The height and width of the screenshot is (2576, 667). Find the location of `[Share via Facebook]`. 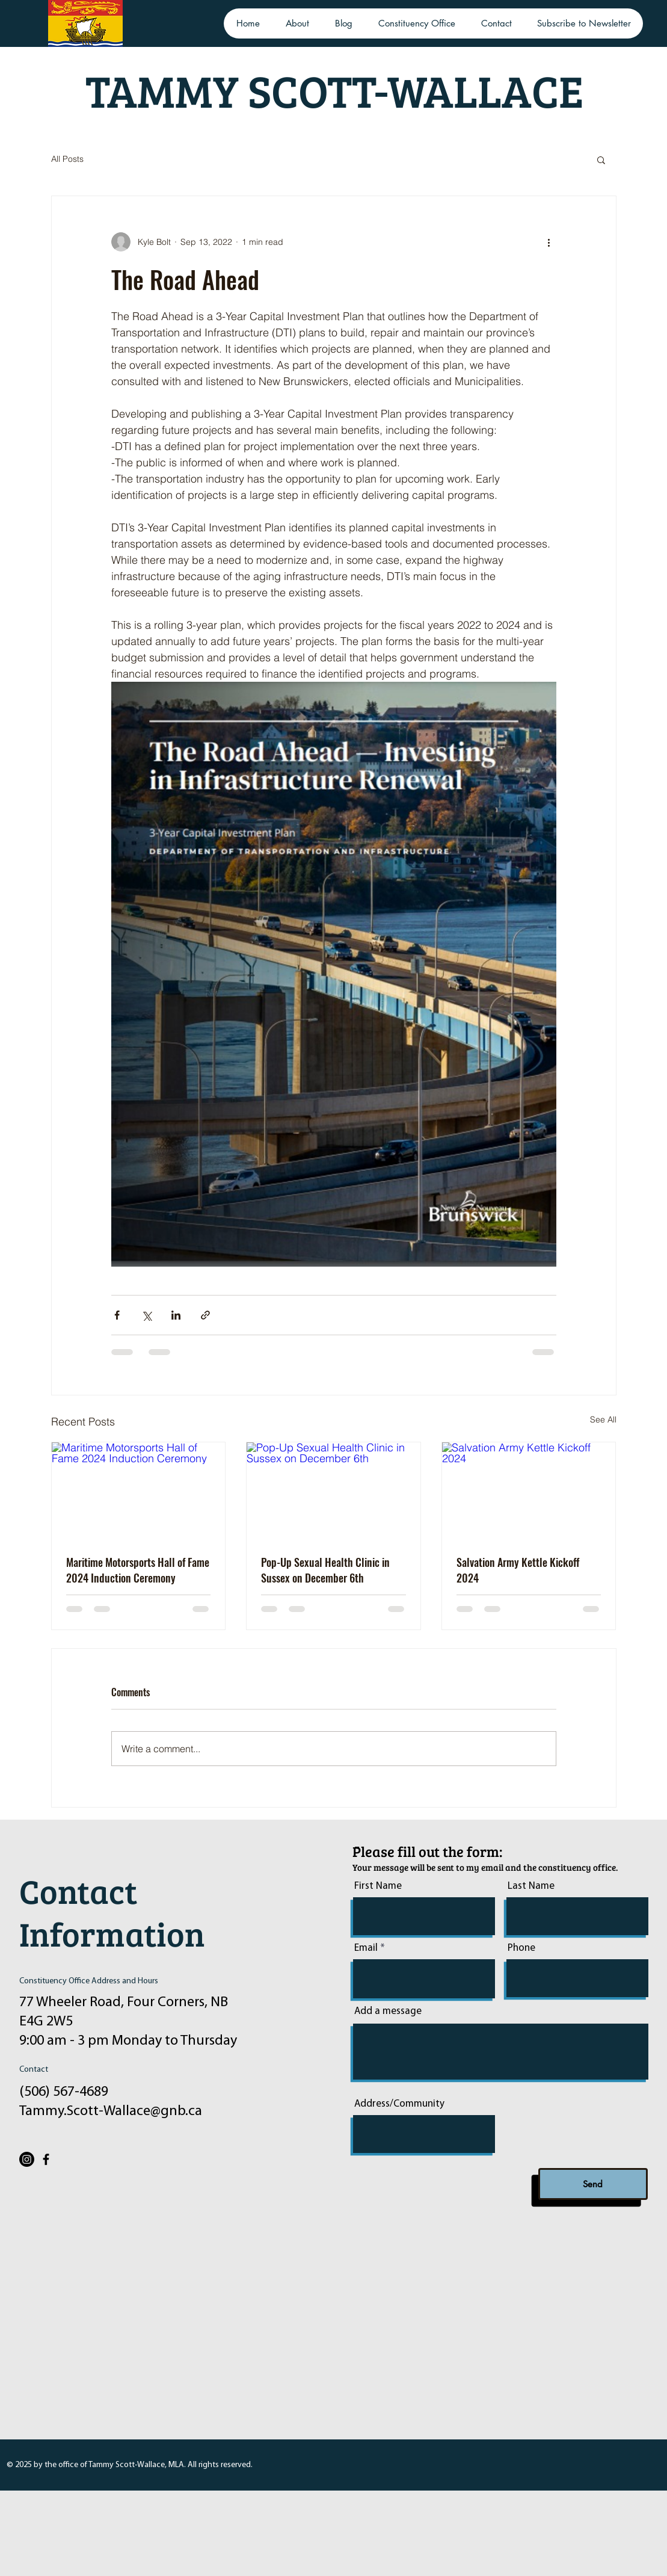

[Share via Facebook] is located at coordinates (117, 1315).